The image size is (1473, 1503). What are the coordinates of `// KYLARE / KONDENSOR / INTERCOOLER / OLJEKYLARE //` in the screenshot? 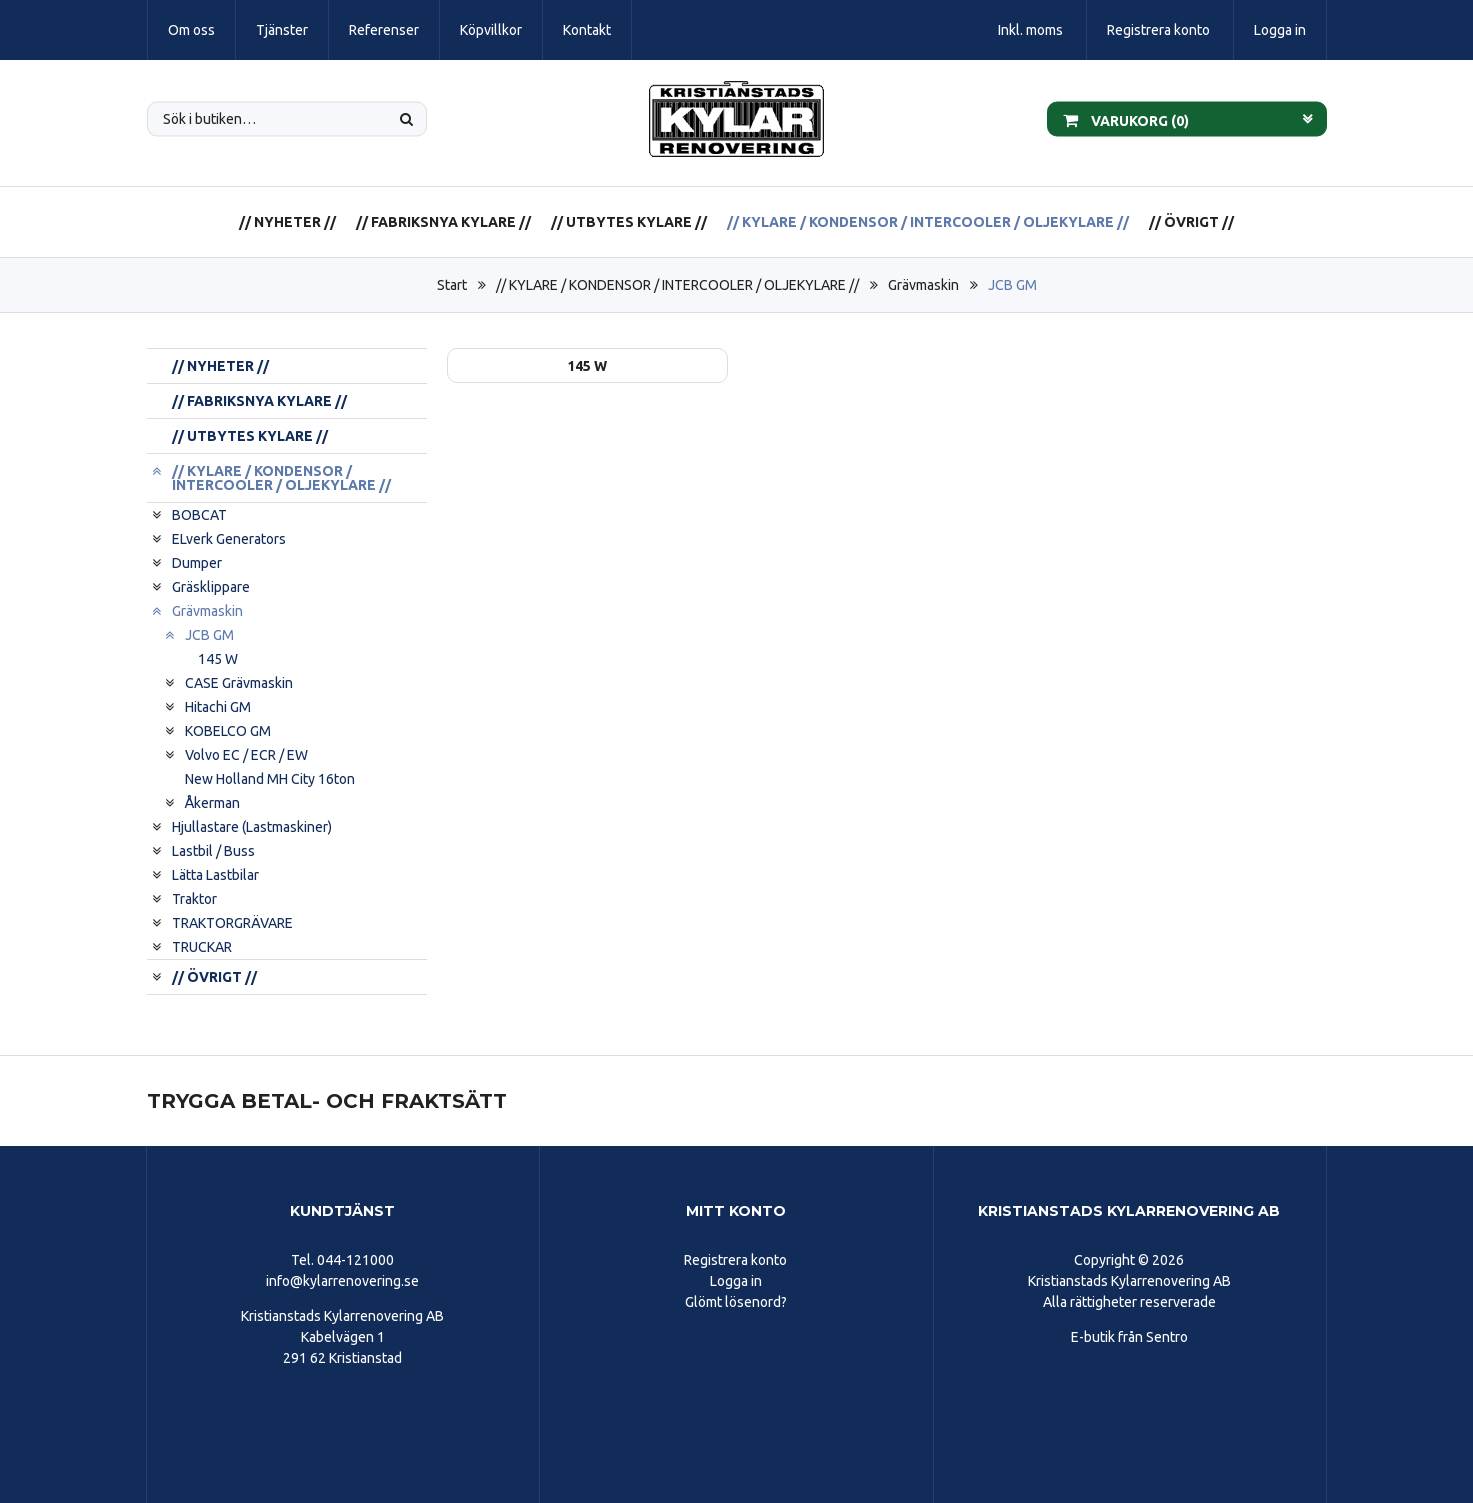 It's located at (928, 222).